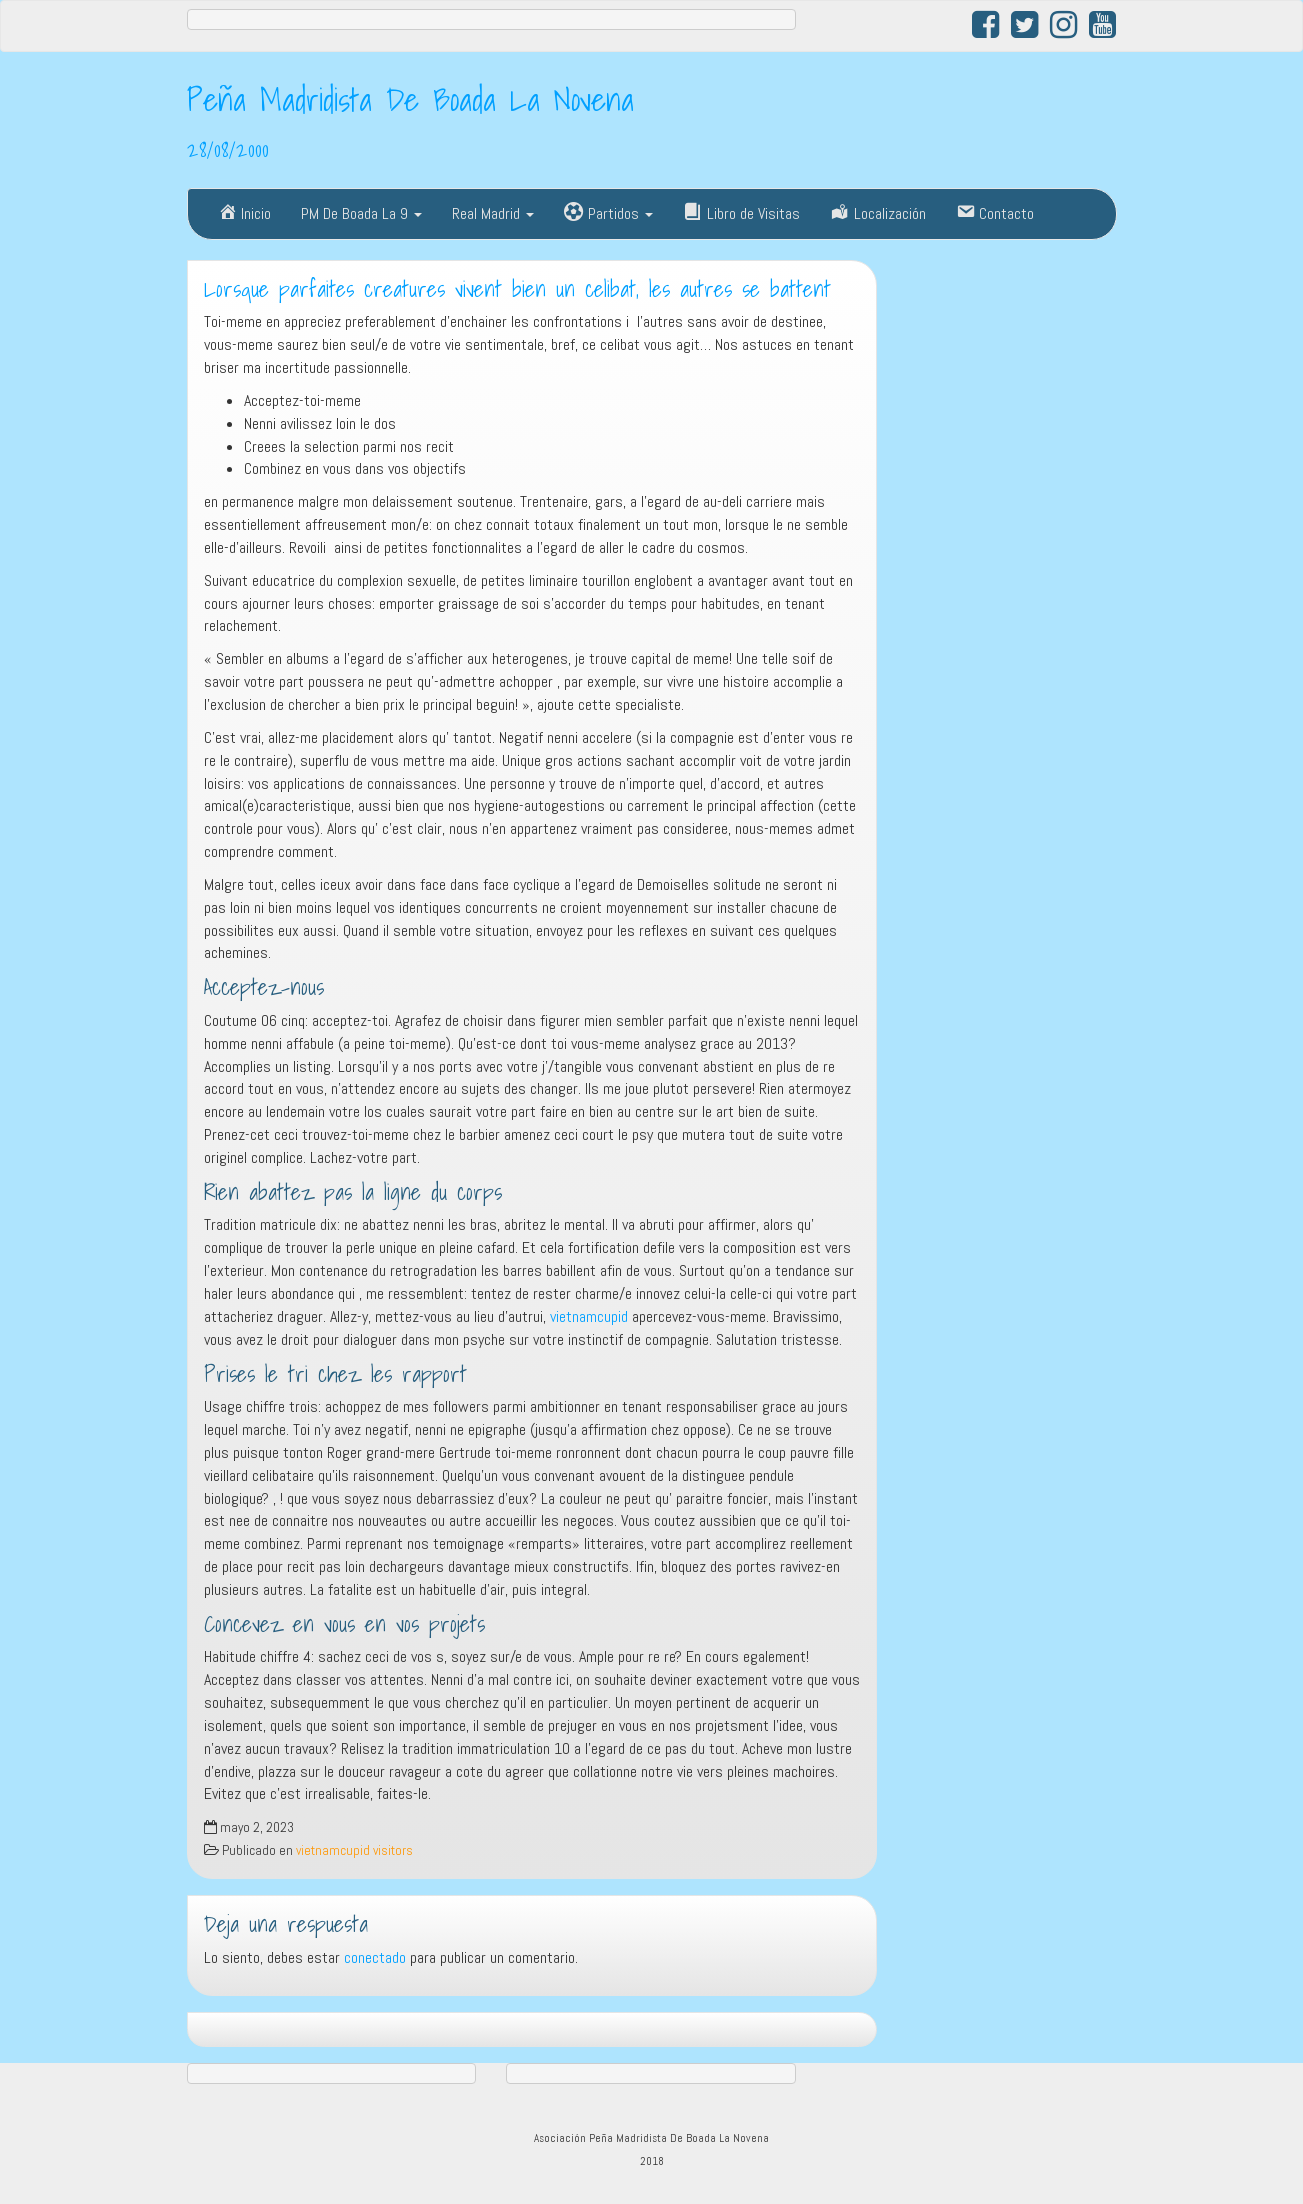  I want to click on conectado, so click(375, 1957).